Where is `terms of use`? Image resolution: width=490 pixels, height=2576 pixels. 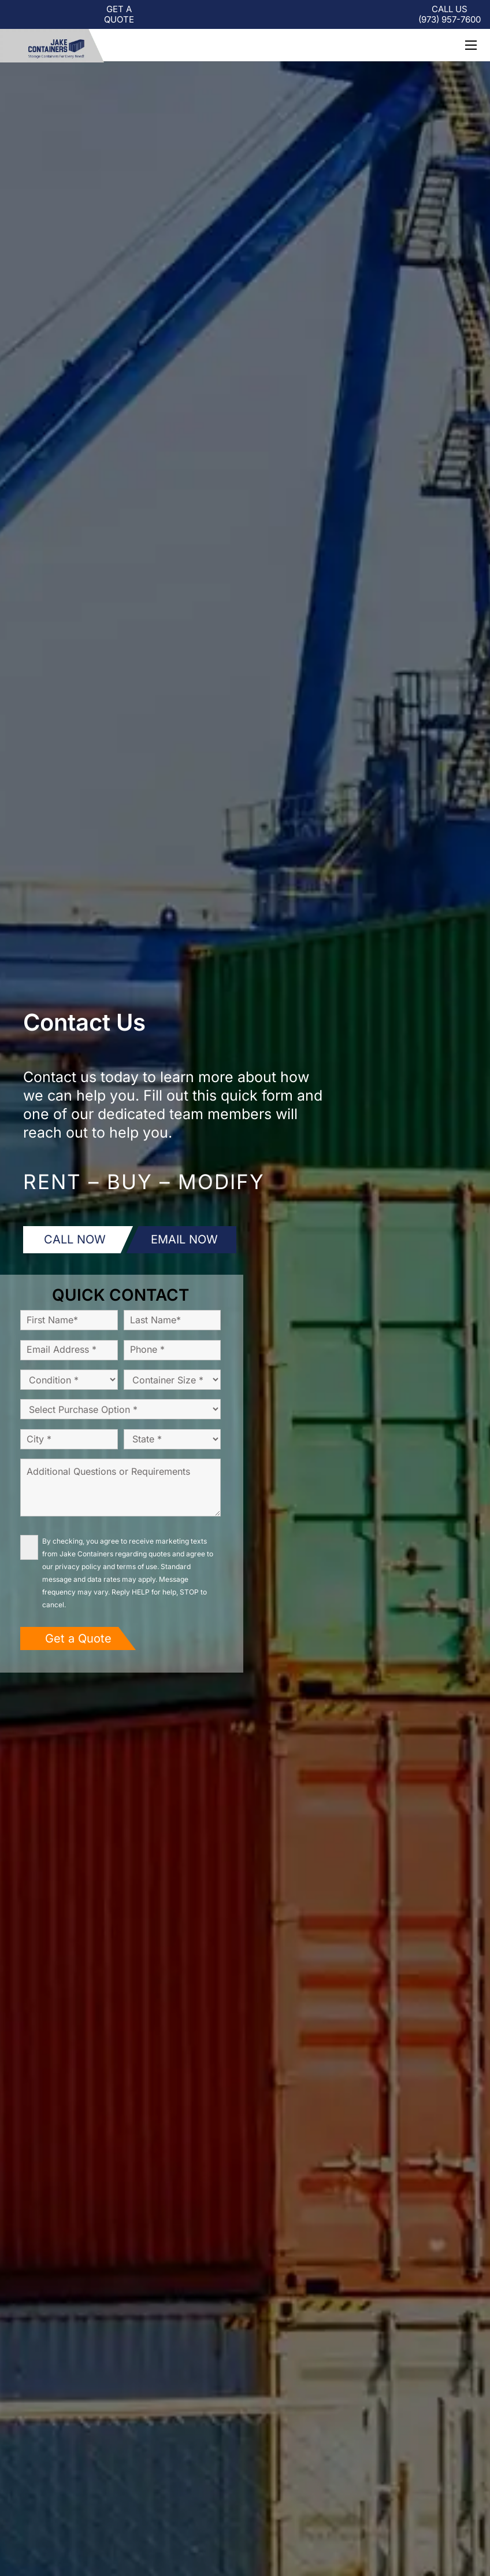 terms of use is located at coordinates (137, 1566).